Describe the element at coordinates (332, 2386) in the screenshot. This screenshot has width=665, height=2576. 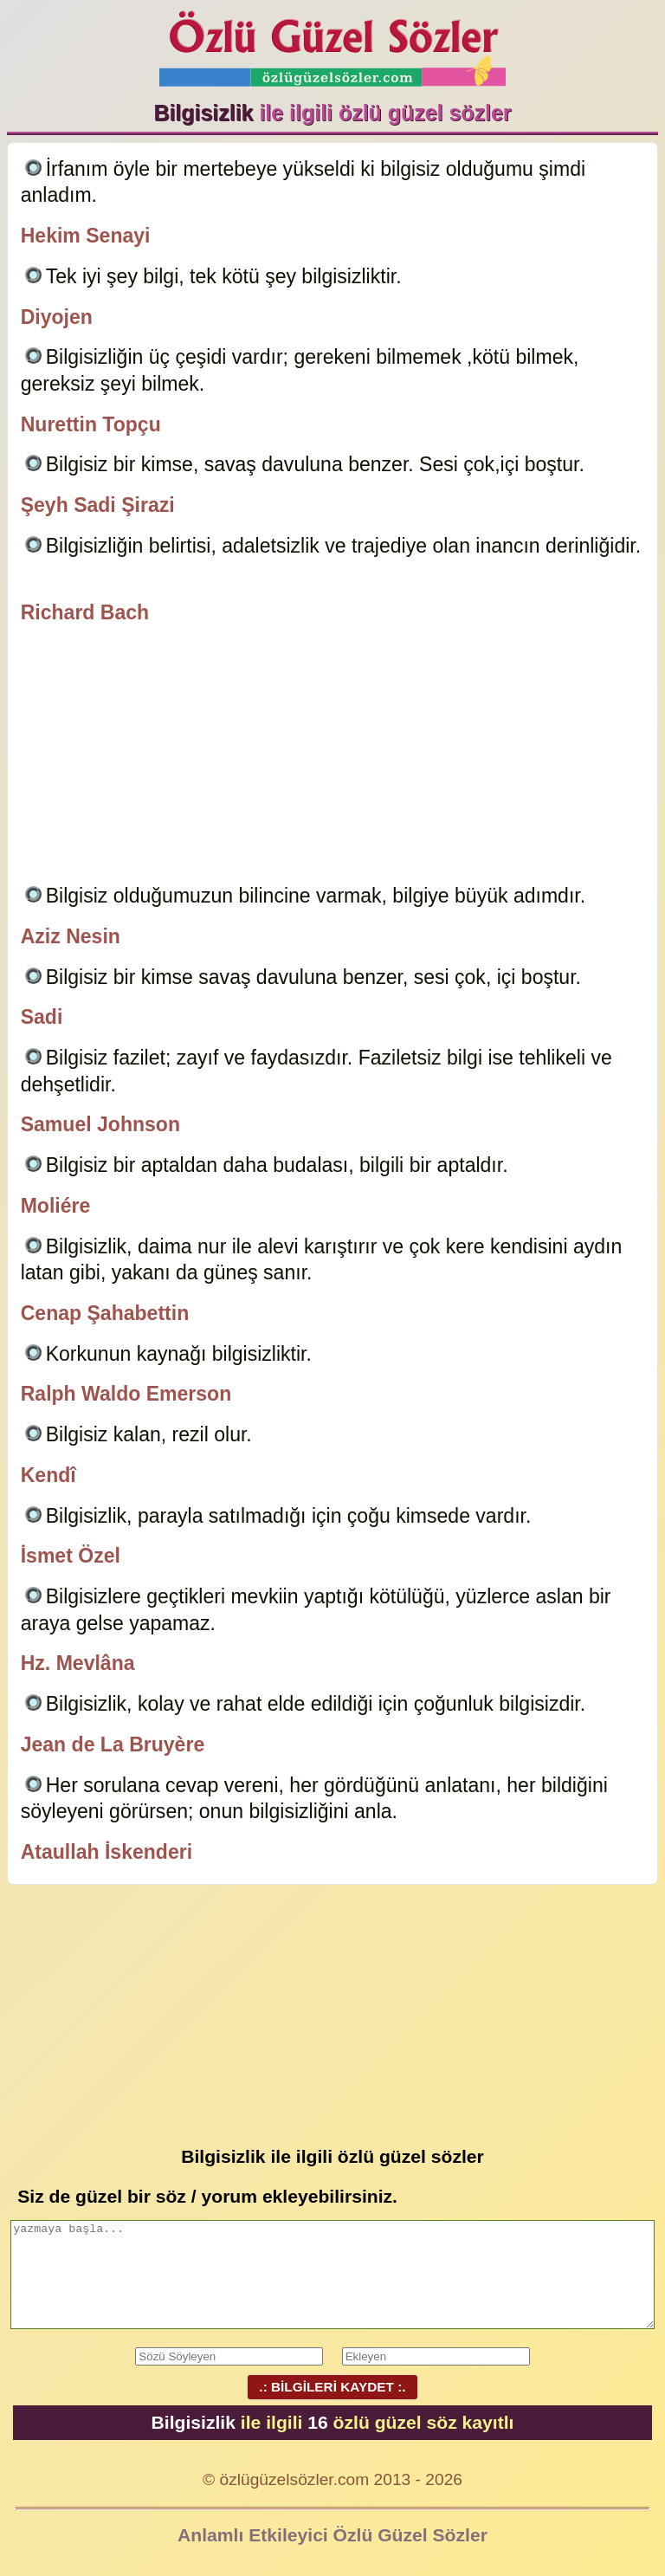
I see `.: BİLGİLERİ KAYDET :.` at that location.